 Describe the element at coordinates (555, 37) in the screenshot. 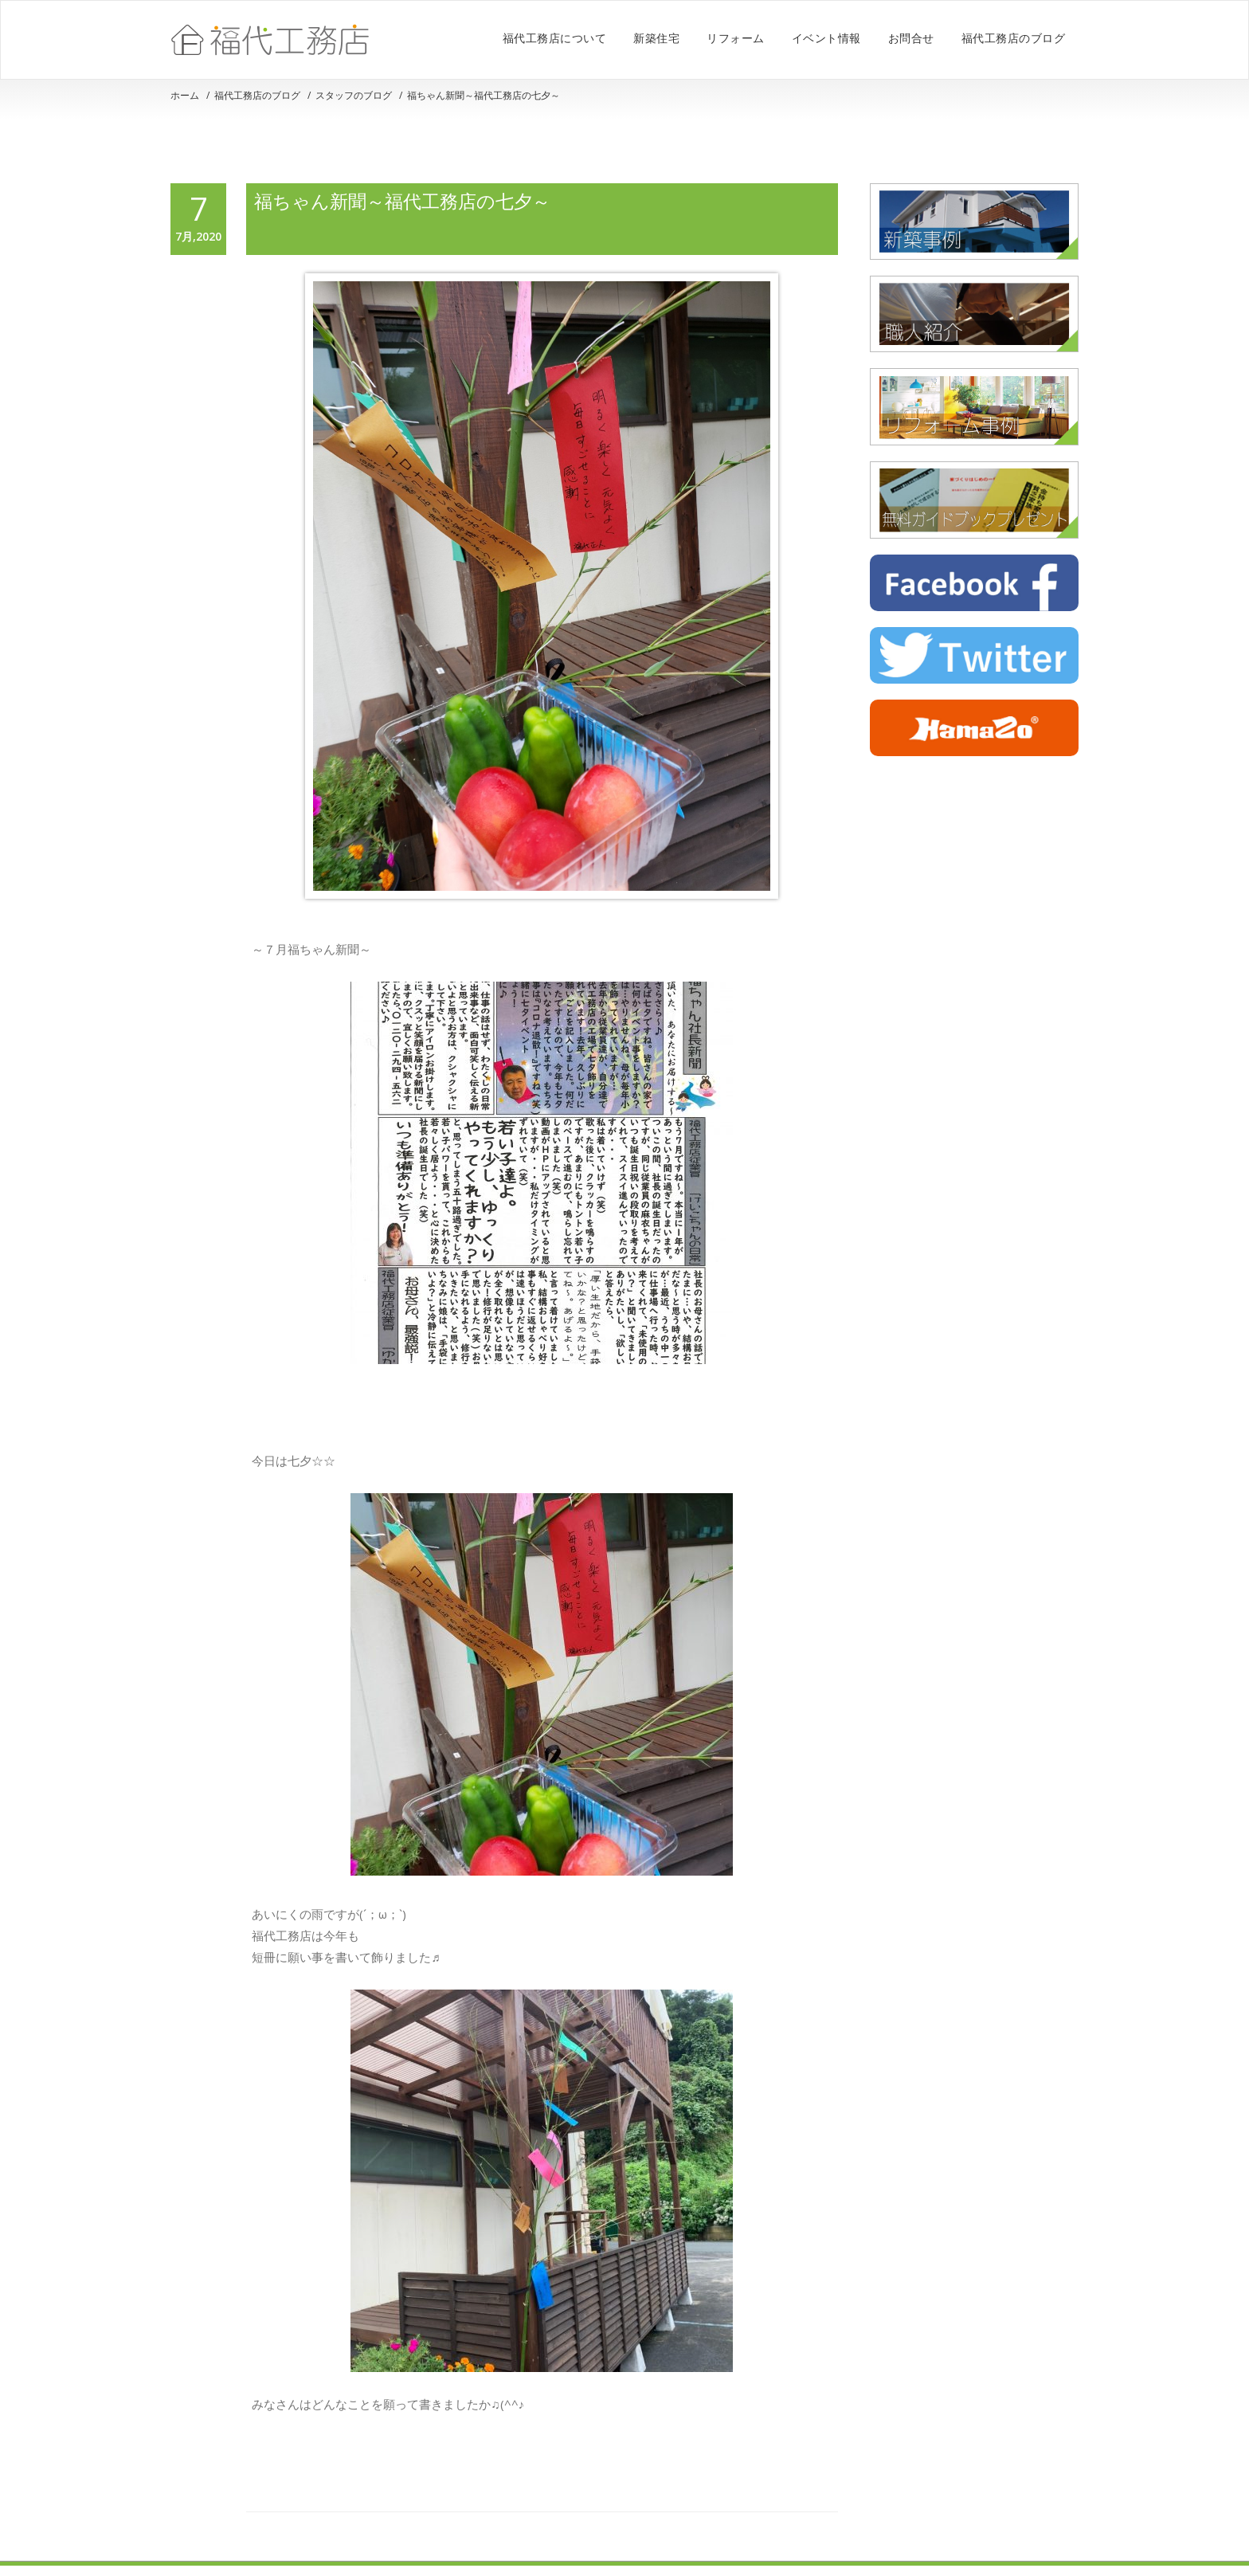

I see `福代工務店について` at that location.